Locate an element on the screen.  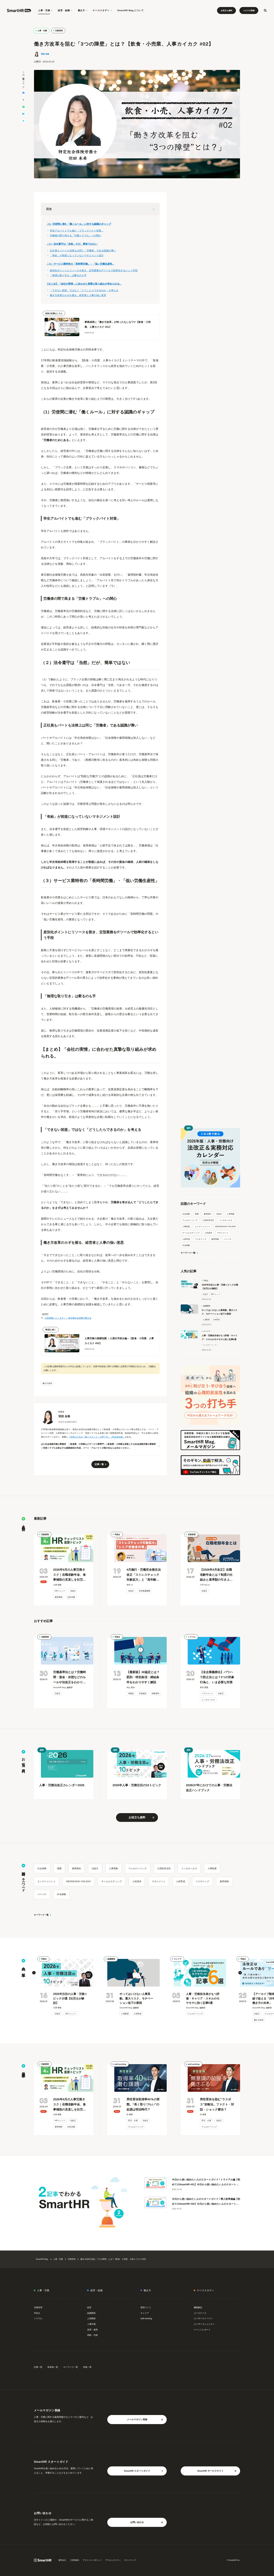
キーワード一覧 is located at coordinates (189, 1253).